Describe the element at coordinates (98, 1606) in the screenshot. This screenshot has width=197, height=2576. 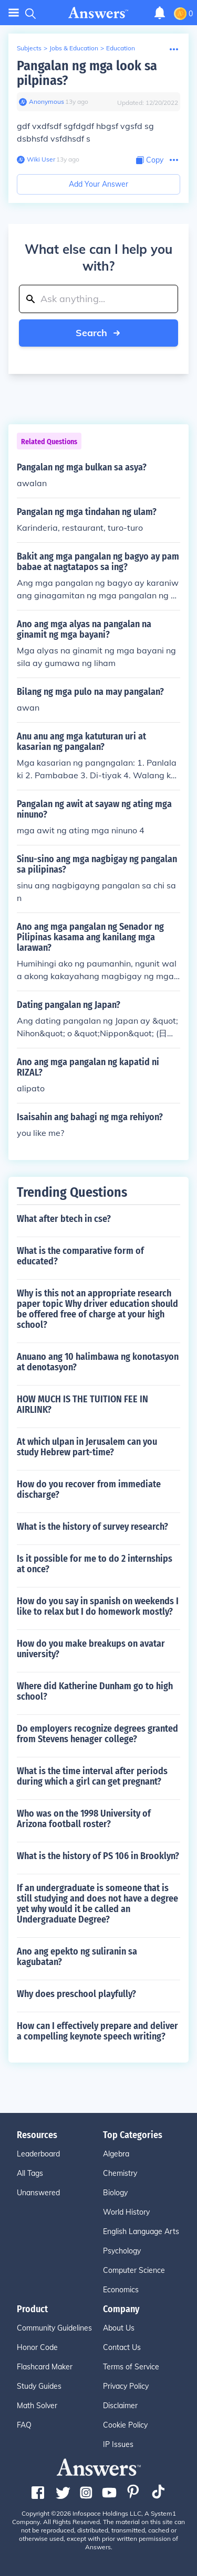
I see `How do you say in spanish on weekends I like to relax but I do homework mostly?` at that location.